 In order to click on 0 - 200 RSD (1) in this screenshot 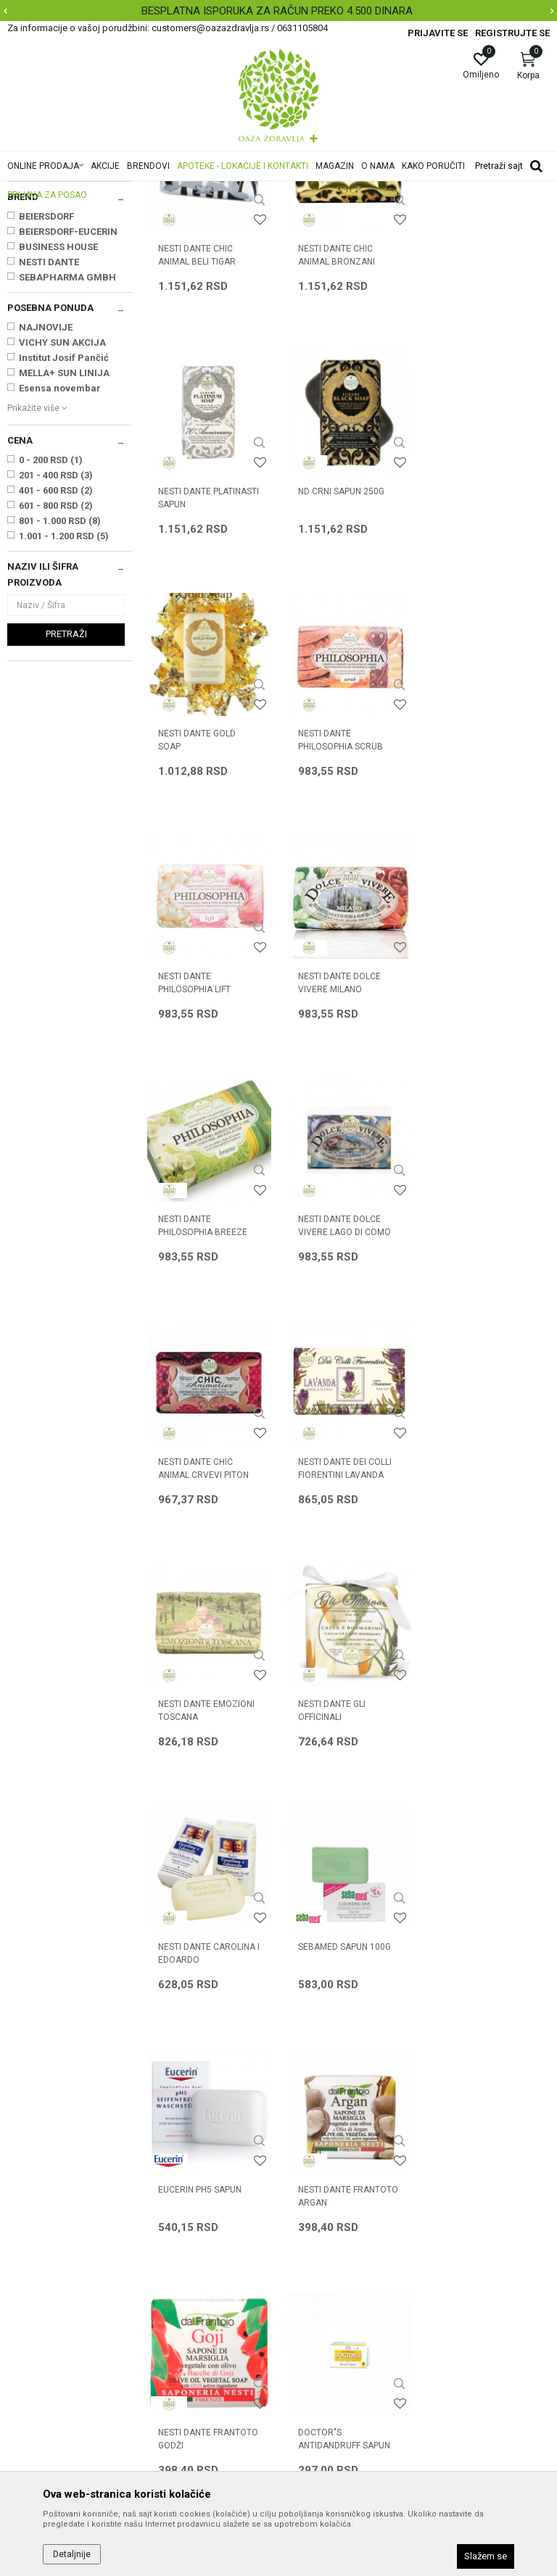, I will do `click(51, 641)`.